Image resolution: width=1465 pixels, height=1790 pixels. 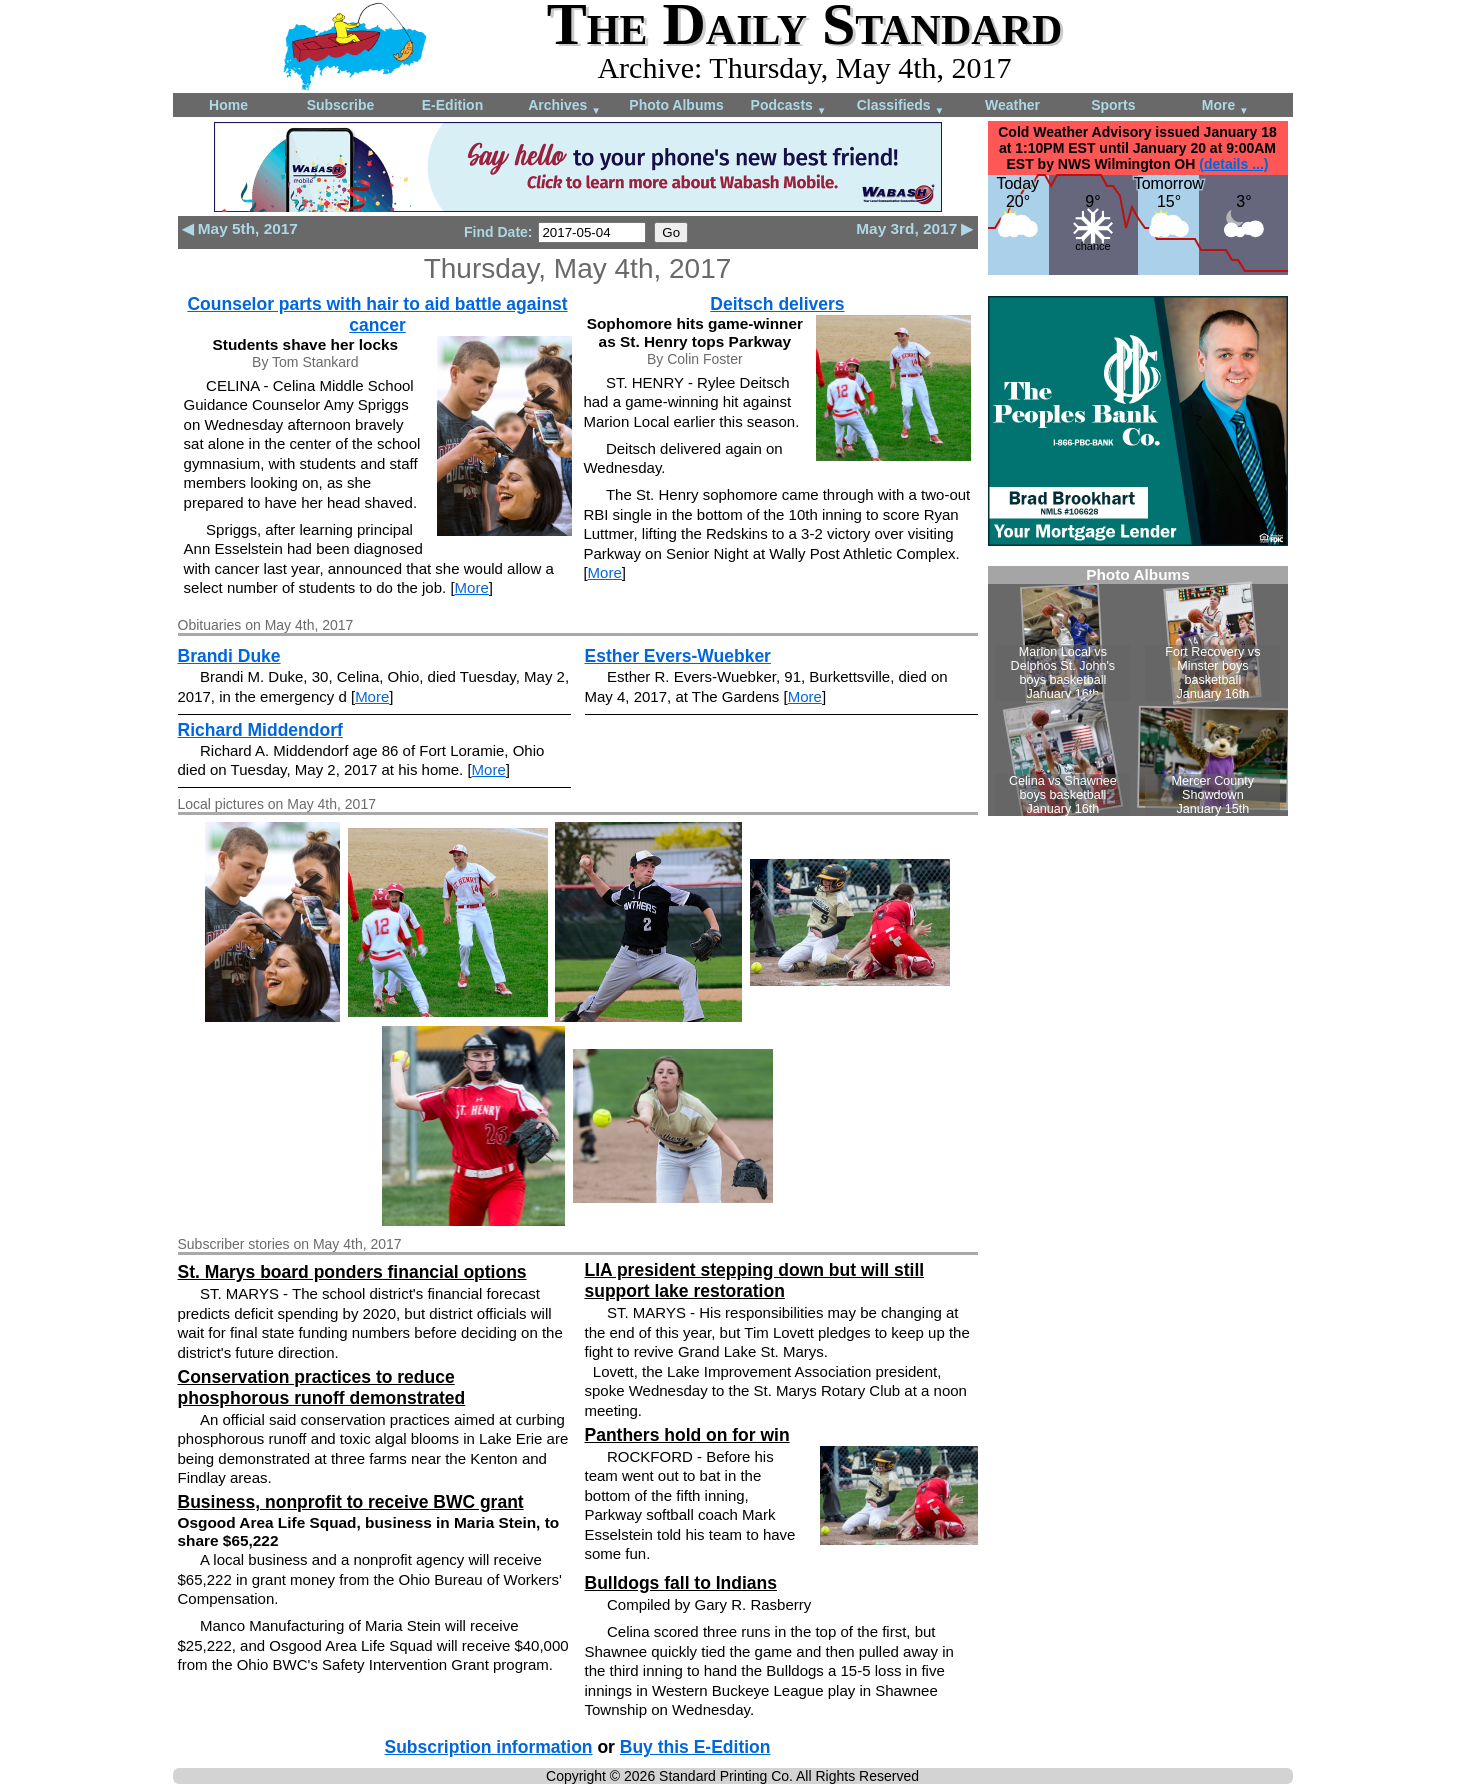 I want to click on Buy this E-Edition, so click(x=695, y=1747).